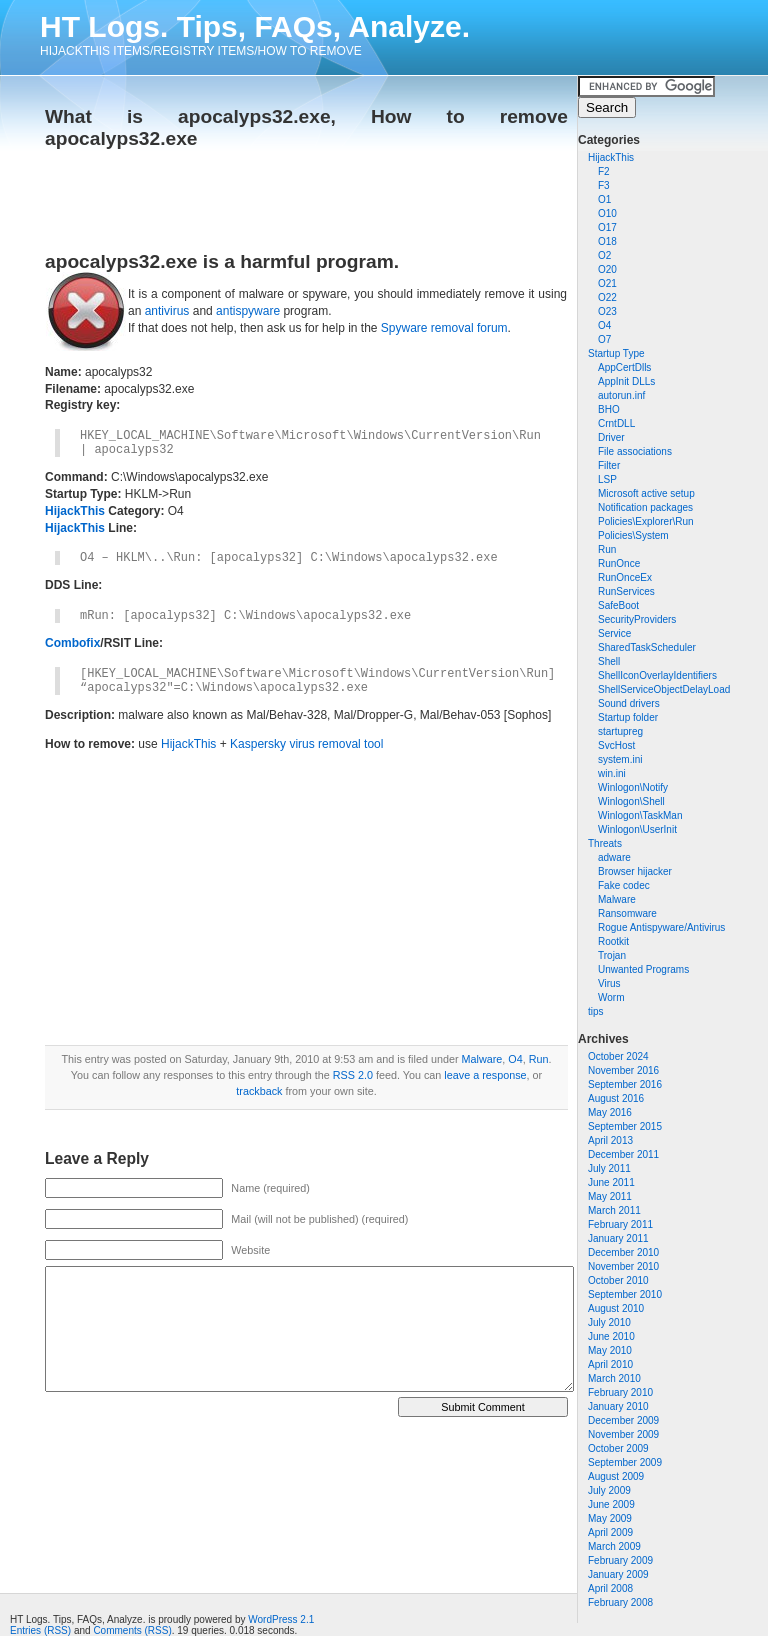 Image resolution: width=768 pixels, height=1636 pixels. I want to click on ShellIconOverlayIdentifiers, so click(657, 675).